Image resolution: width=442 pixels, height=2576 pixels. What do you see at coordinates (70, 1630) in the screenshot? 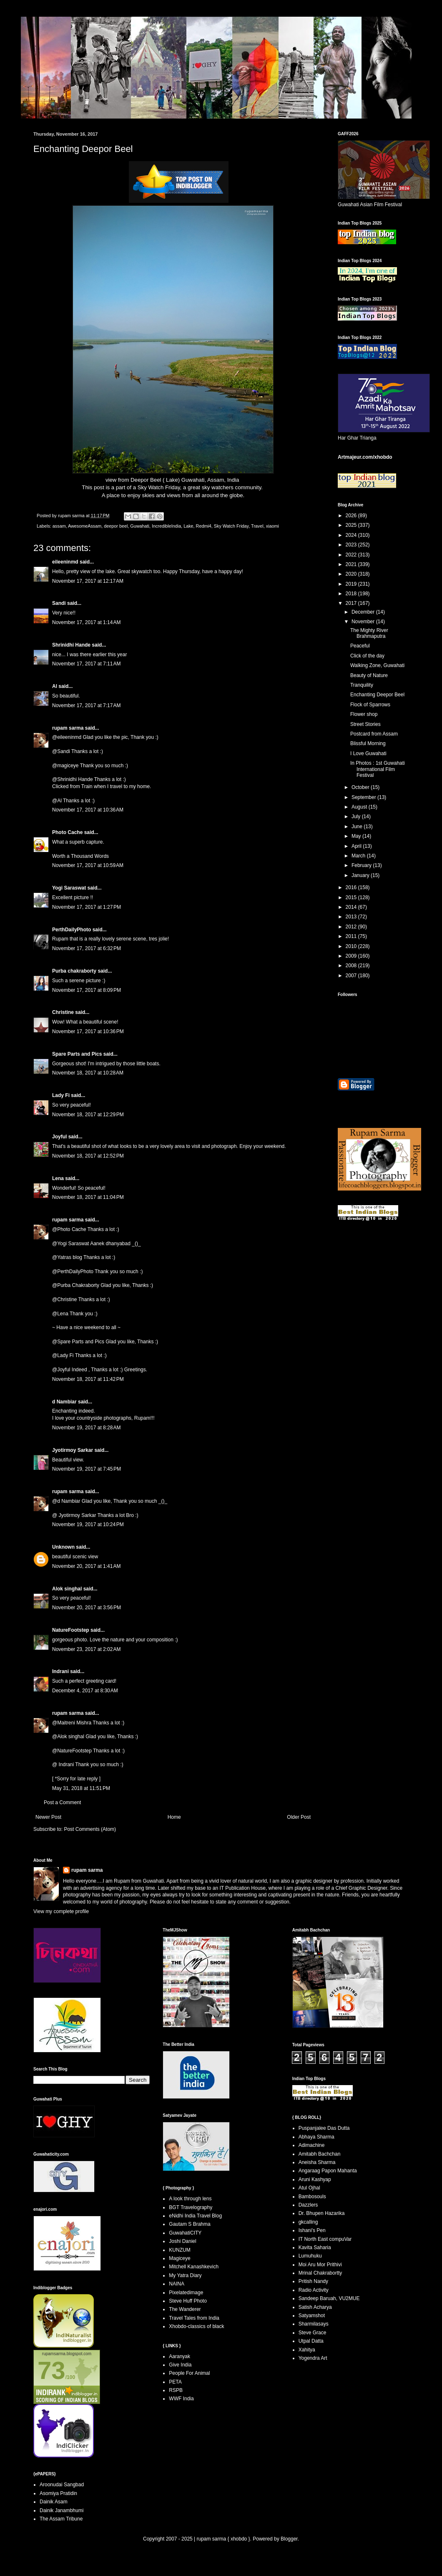
I see `NatureFootstep` at bounding box center [70, 1630].